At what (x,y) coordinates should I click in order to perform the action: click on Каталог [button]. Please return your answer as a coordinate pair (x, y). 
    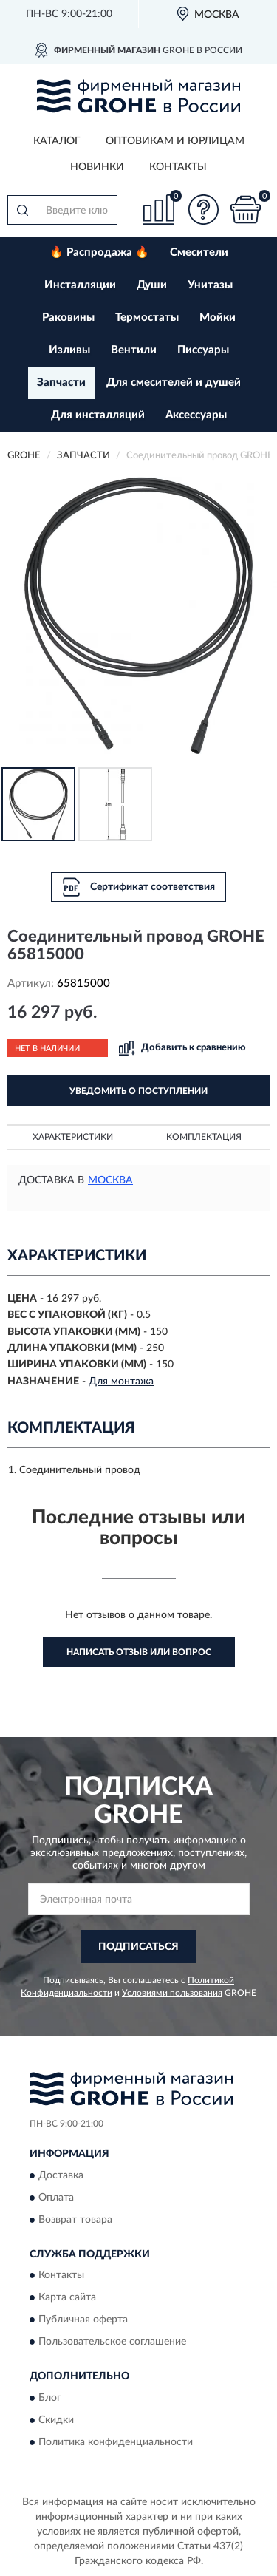
    Looking at the image, I should click on (57, 141).